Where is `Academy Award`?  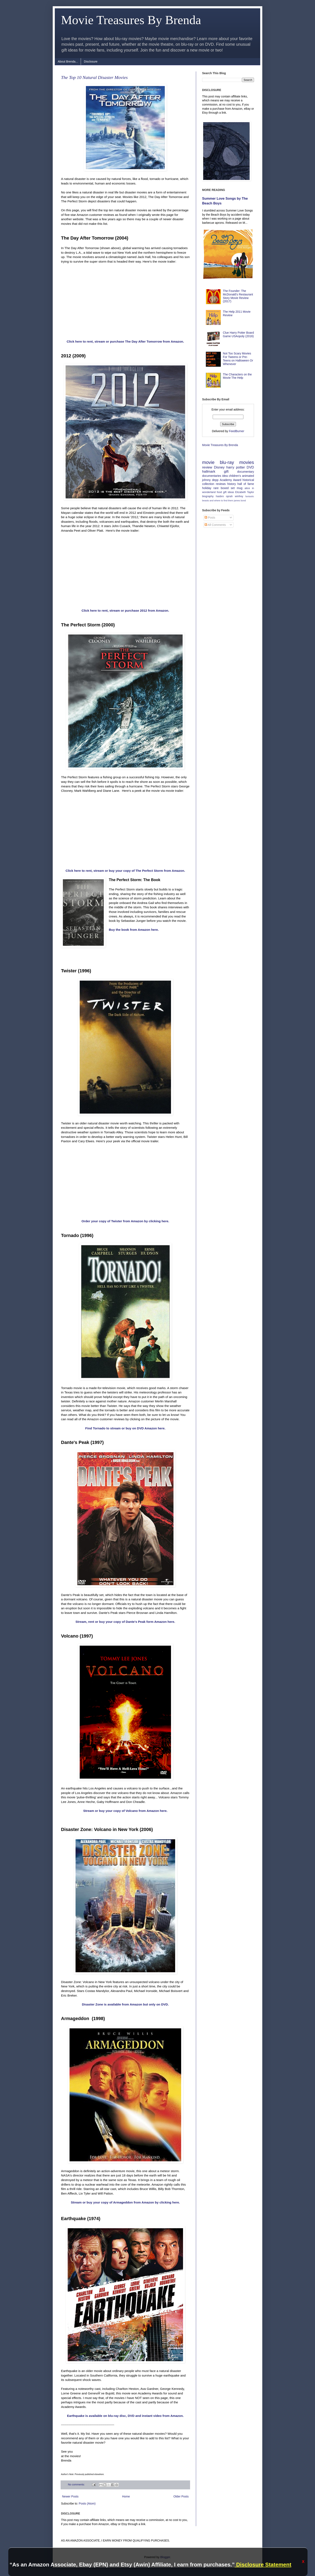 Academy Award is located at coordinates (230, 480).